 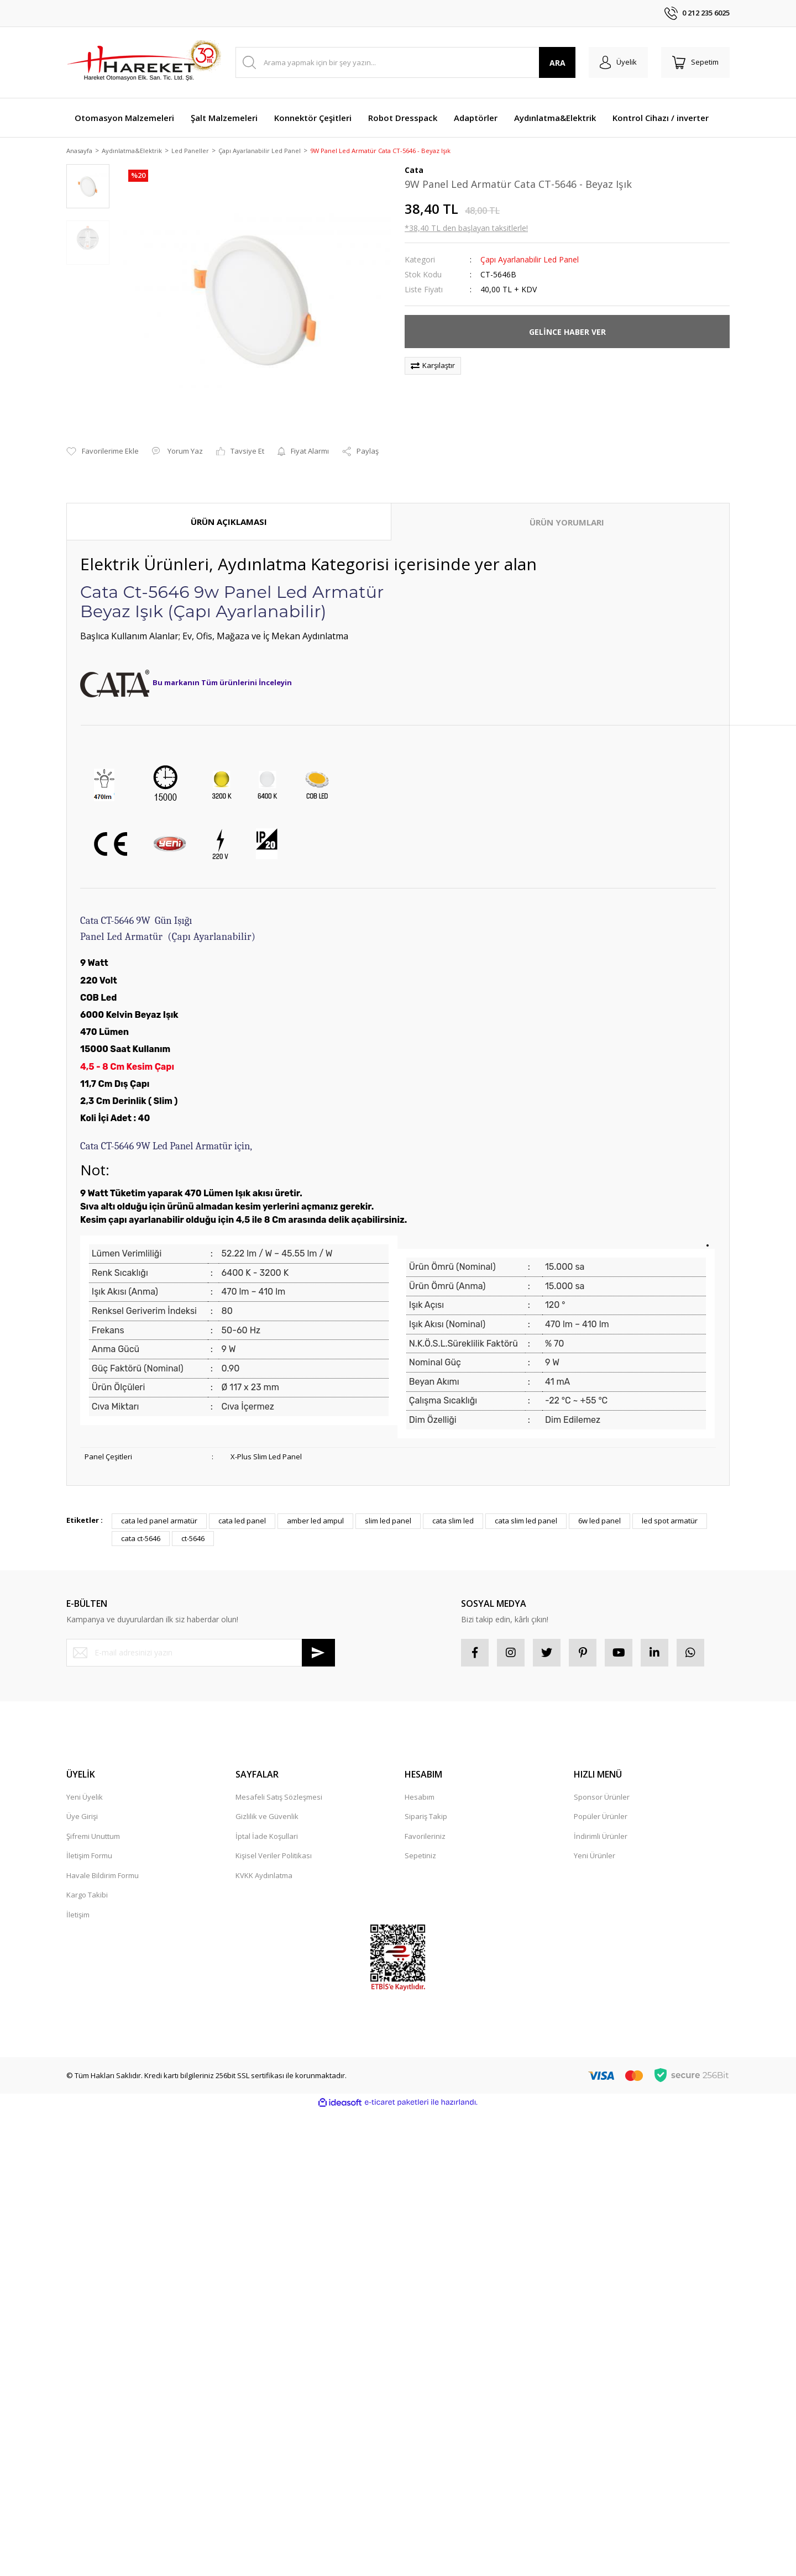 What do you see at coordinates (82, 1817) in the screenshot?
I see `Üye Girişi` at bounding box center [82, 1817].